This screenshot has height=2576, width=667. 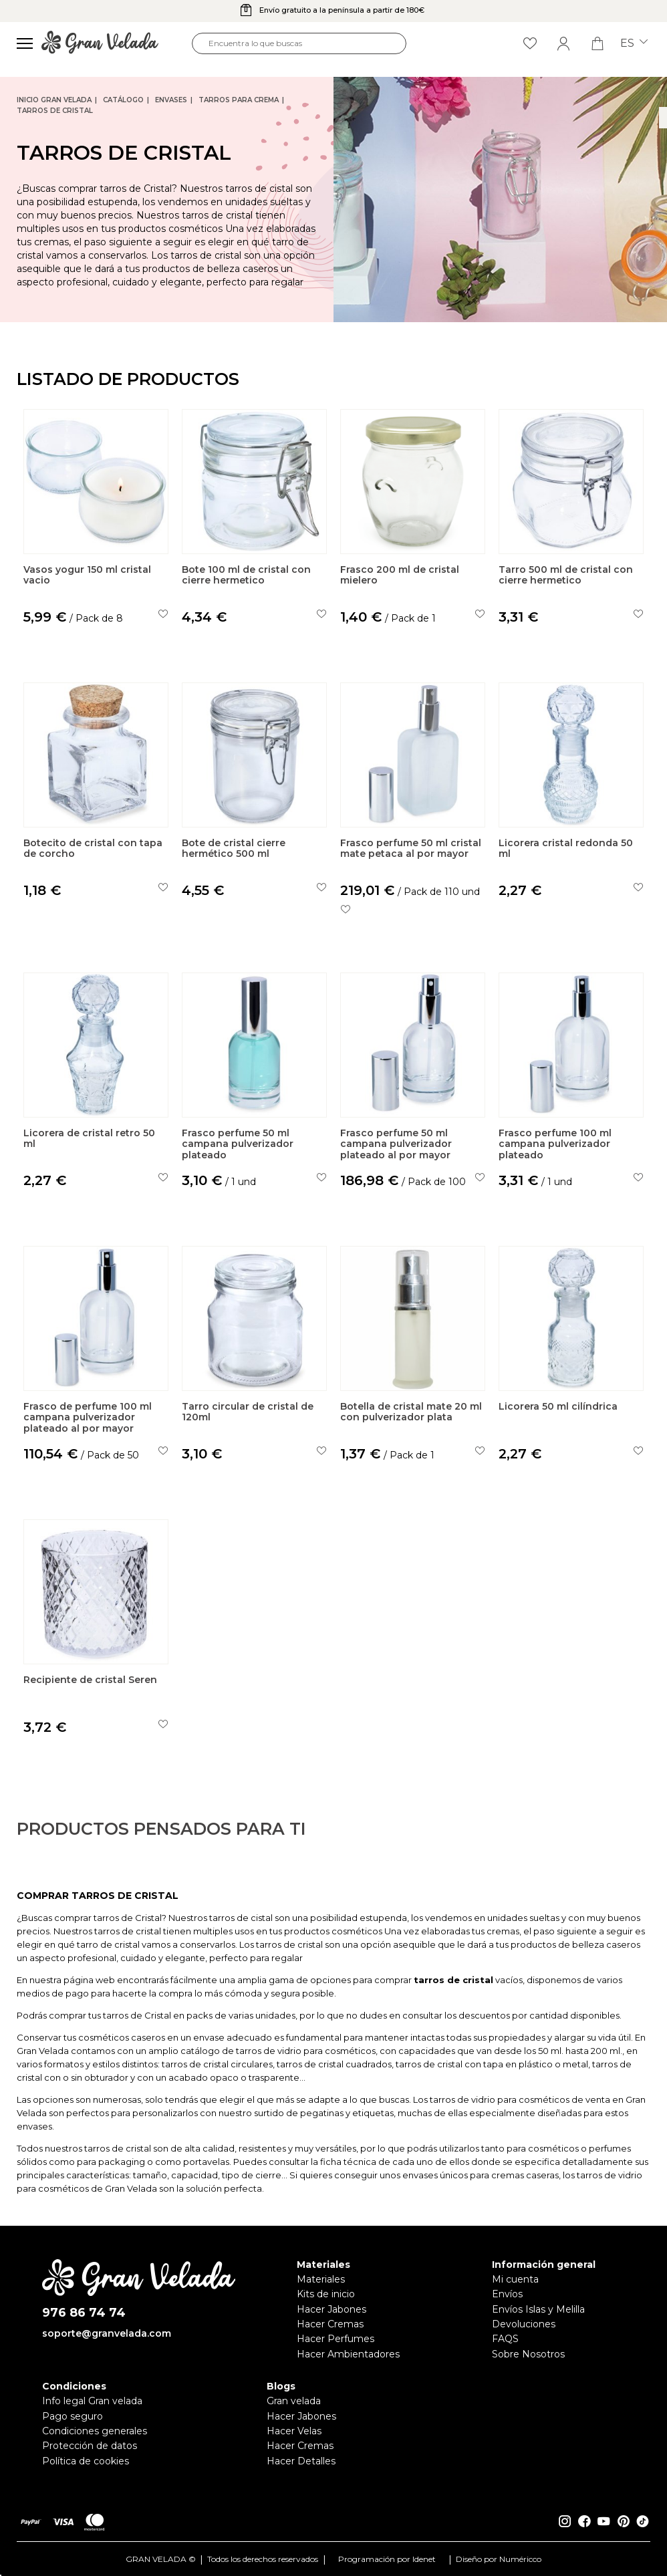 What do you see at coordinates (92, 2401) in the screenshot?
I see `Info legal Gran velada` at bounding box center [92, 2401].